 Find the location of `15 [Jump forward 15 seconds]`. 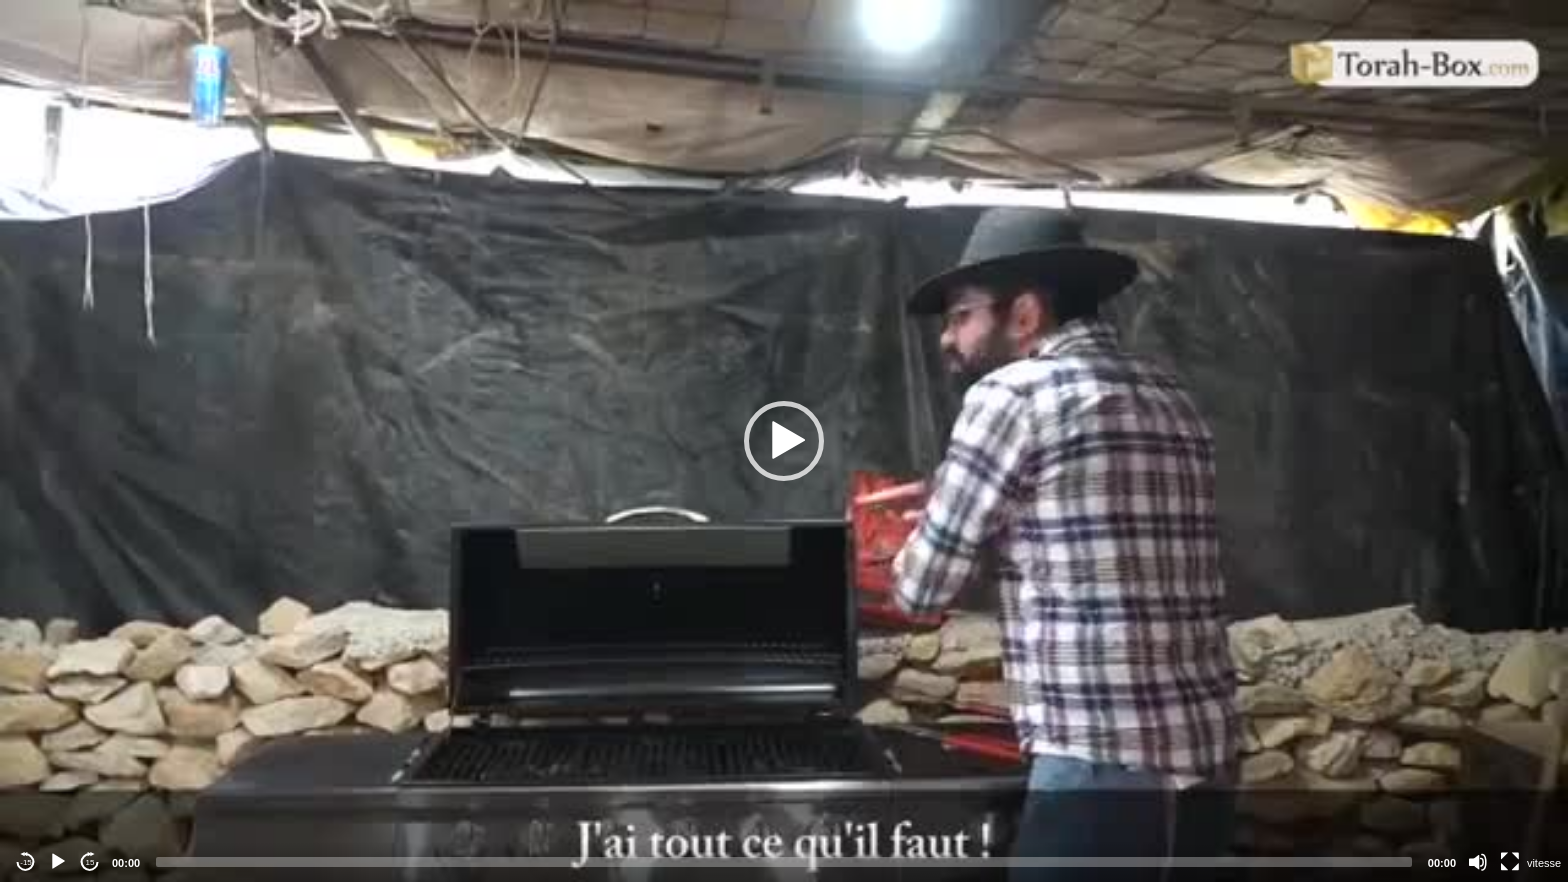

15 [Jump forward 15 seconds] is located at coordinates (90, 862).